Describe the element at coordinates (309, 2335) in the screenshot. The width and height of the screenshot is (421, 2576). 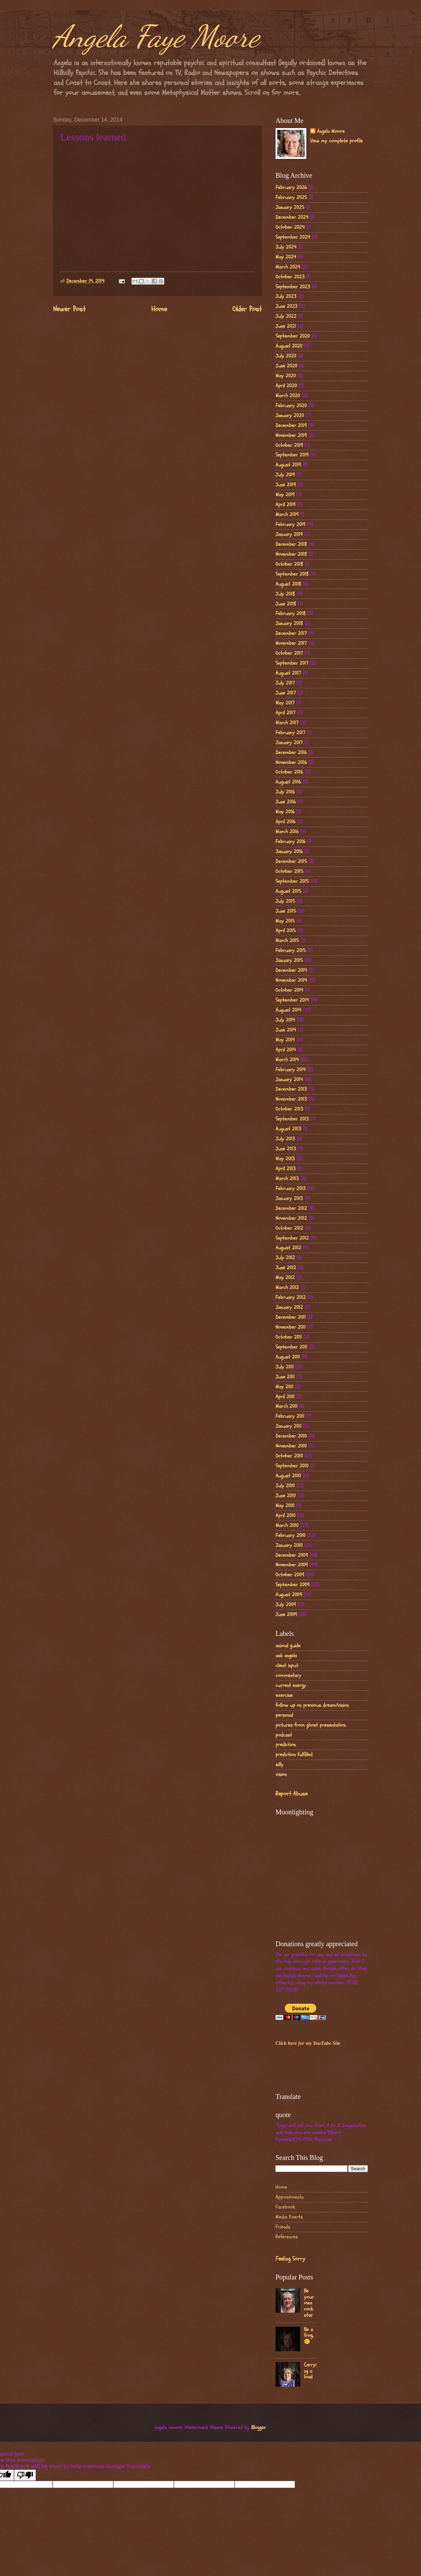
I see `Be a frog..🙂` at that location.